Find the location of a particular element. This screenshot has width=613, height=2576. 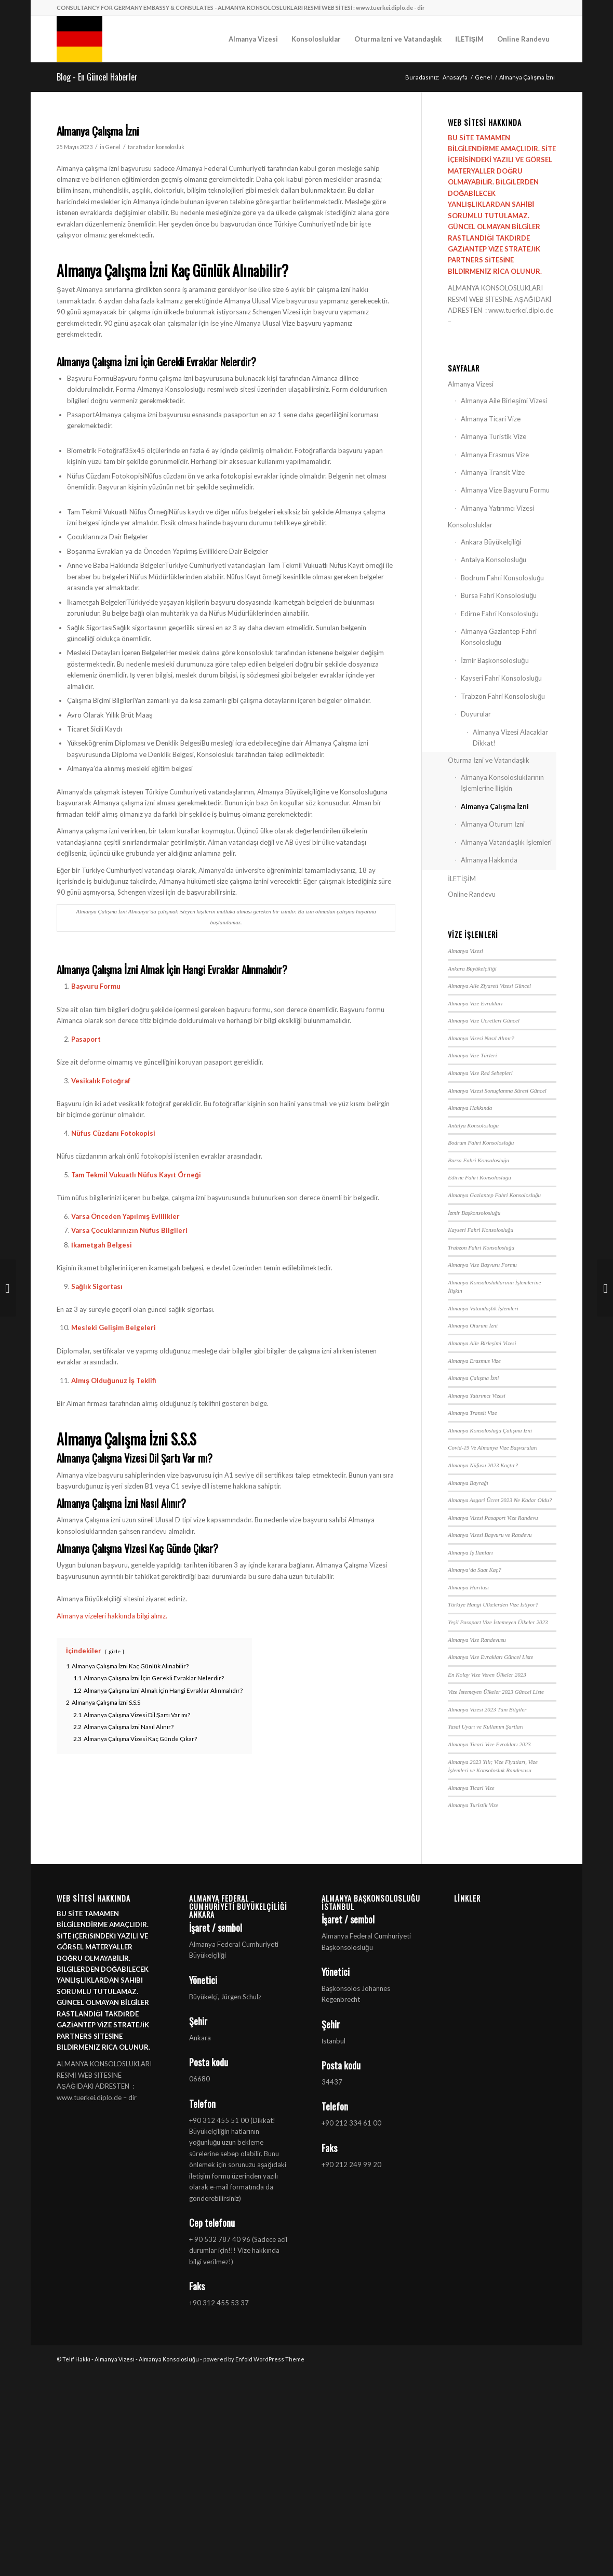

Almanya vizeleri hakkında bilgi alınız. is located at coordinates (112, 1616).